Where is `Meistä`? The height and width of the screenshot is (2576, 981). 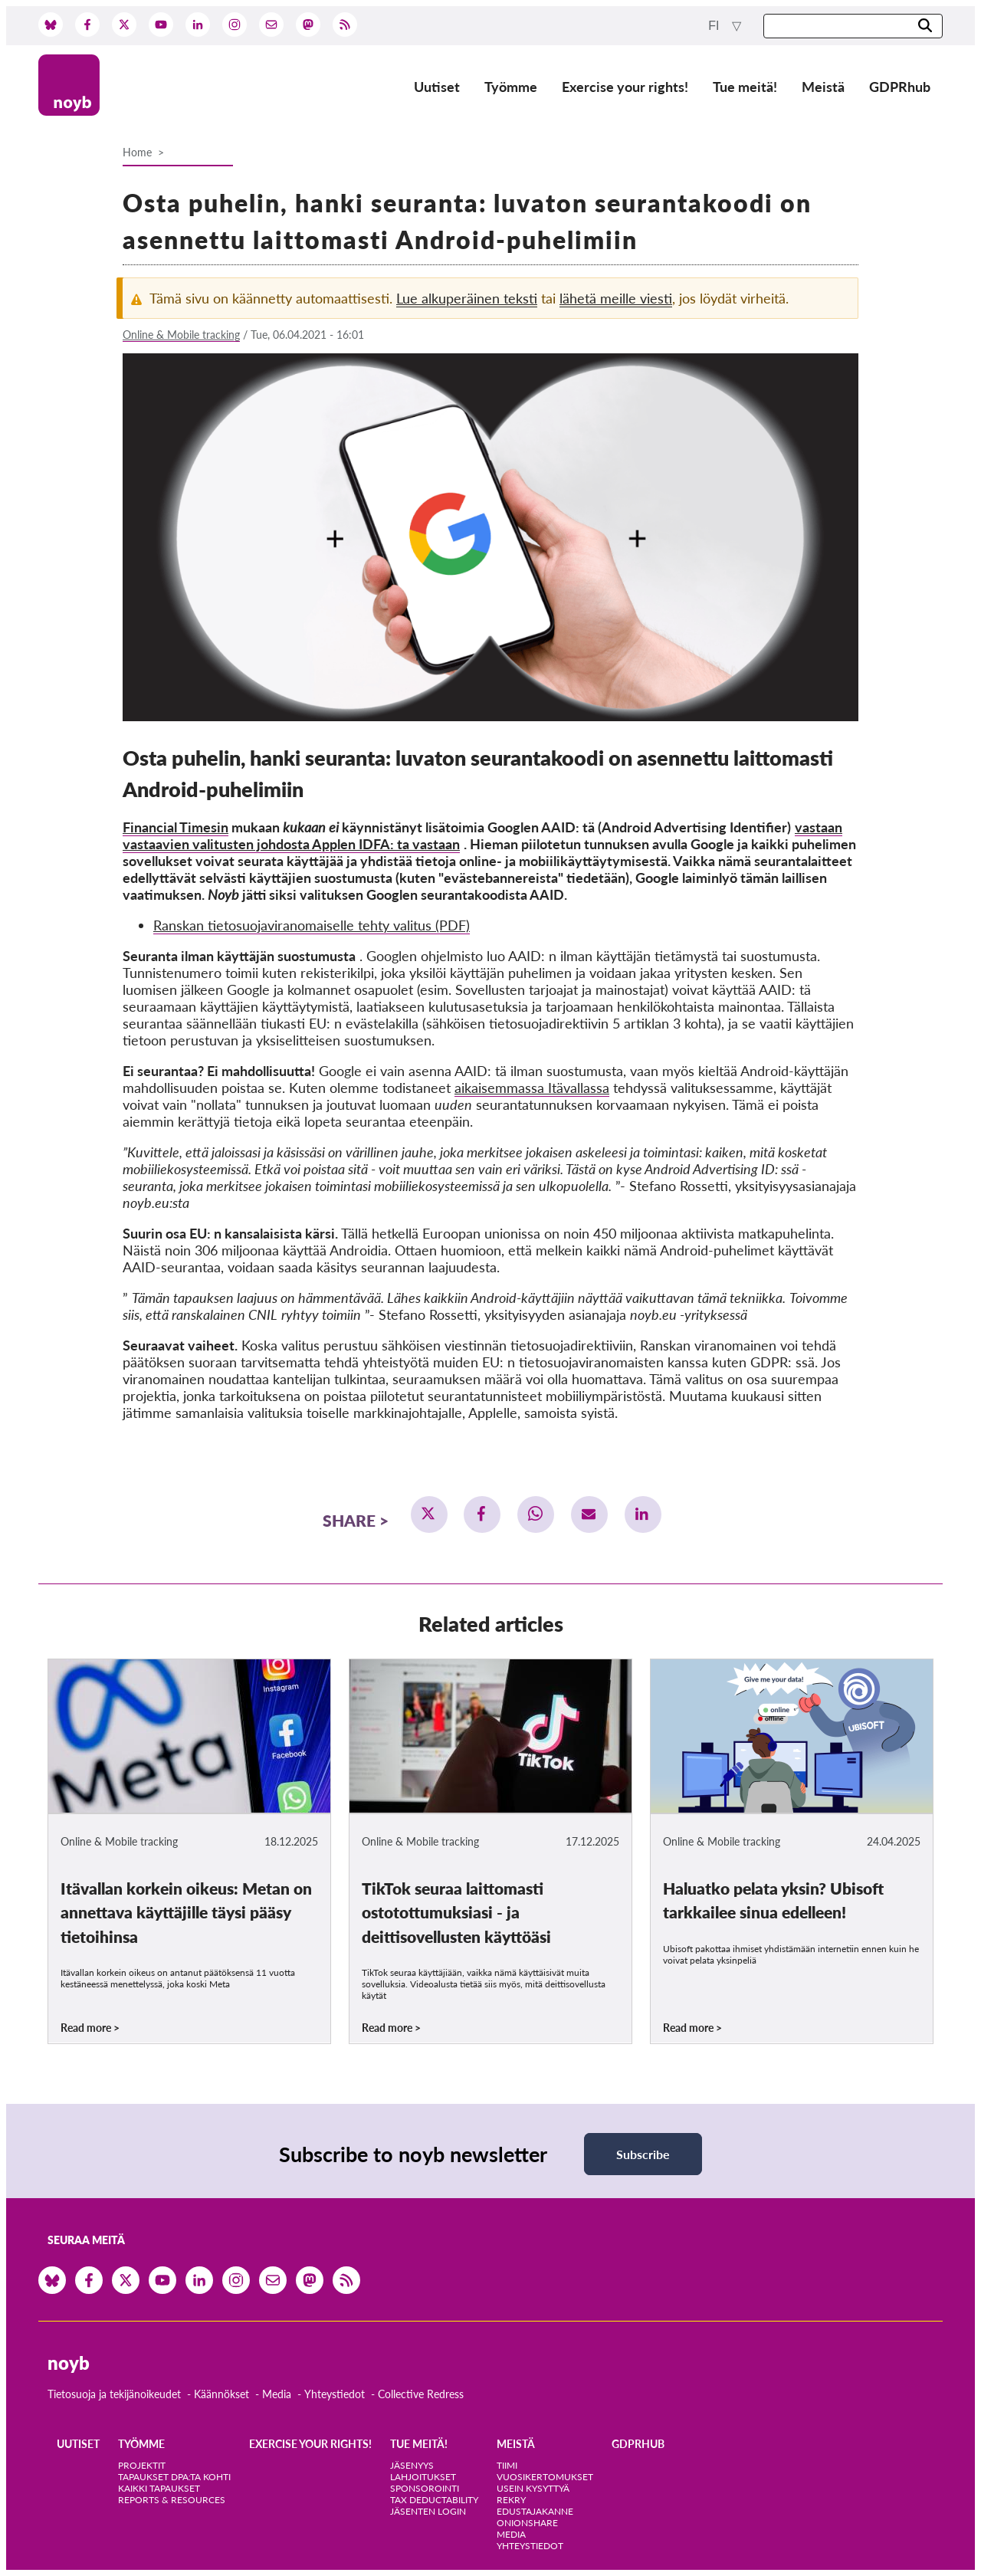
Meistä is located at coordinates (823, 86).